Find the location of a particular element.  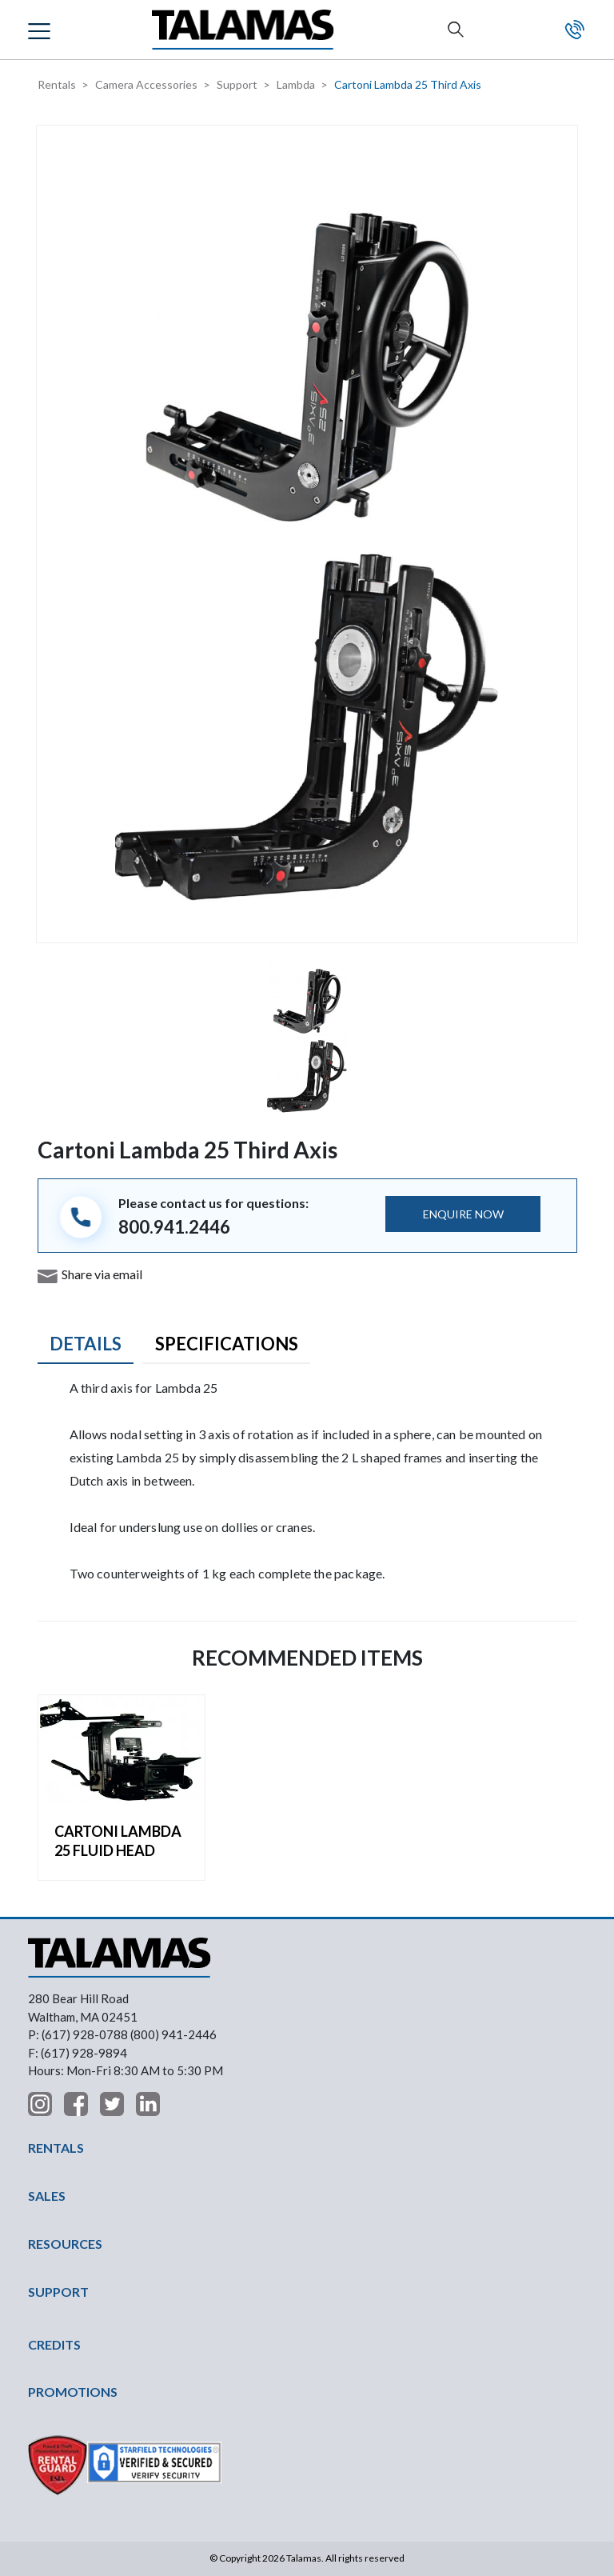

PROMOTIONS is located at coordinates (73, 2391).